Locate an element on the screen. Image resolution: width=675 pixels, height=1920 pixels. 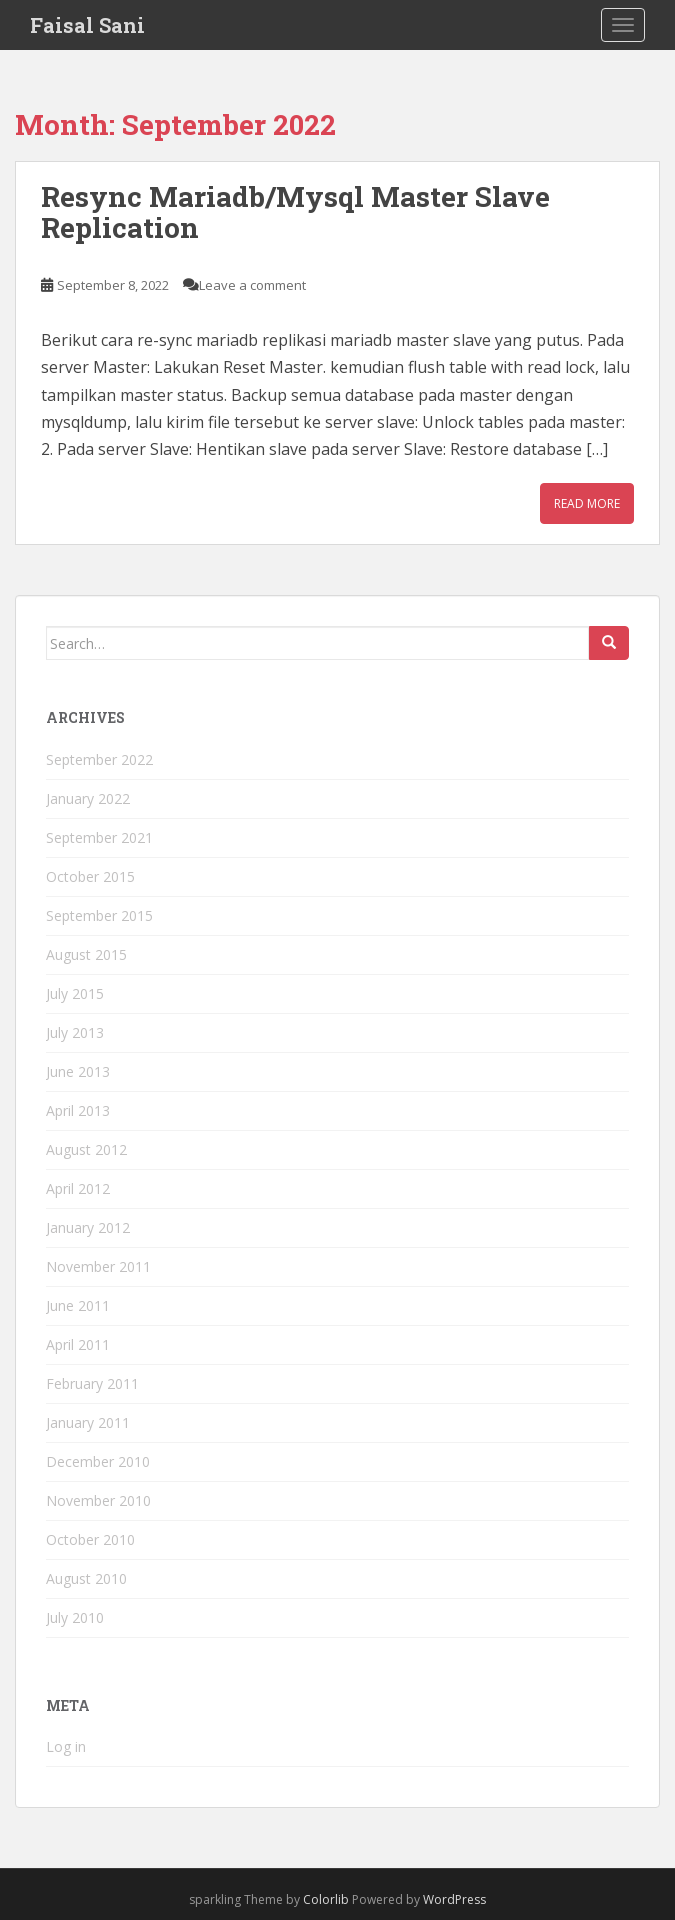
September 2022 is located at coordinates (99, 759).